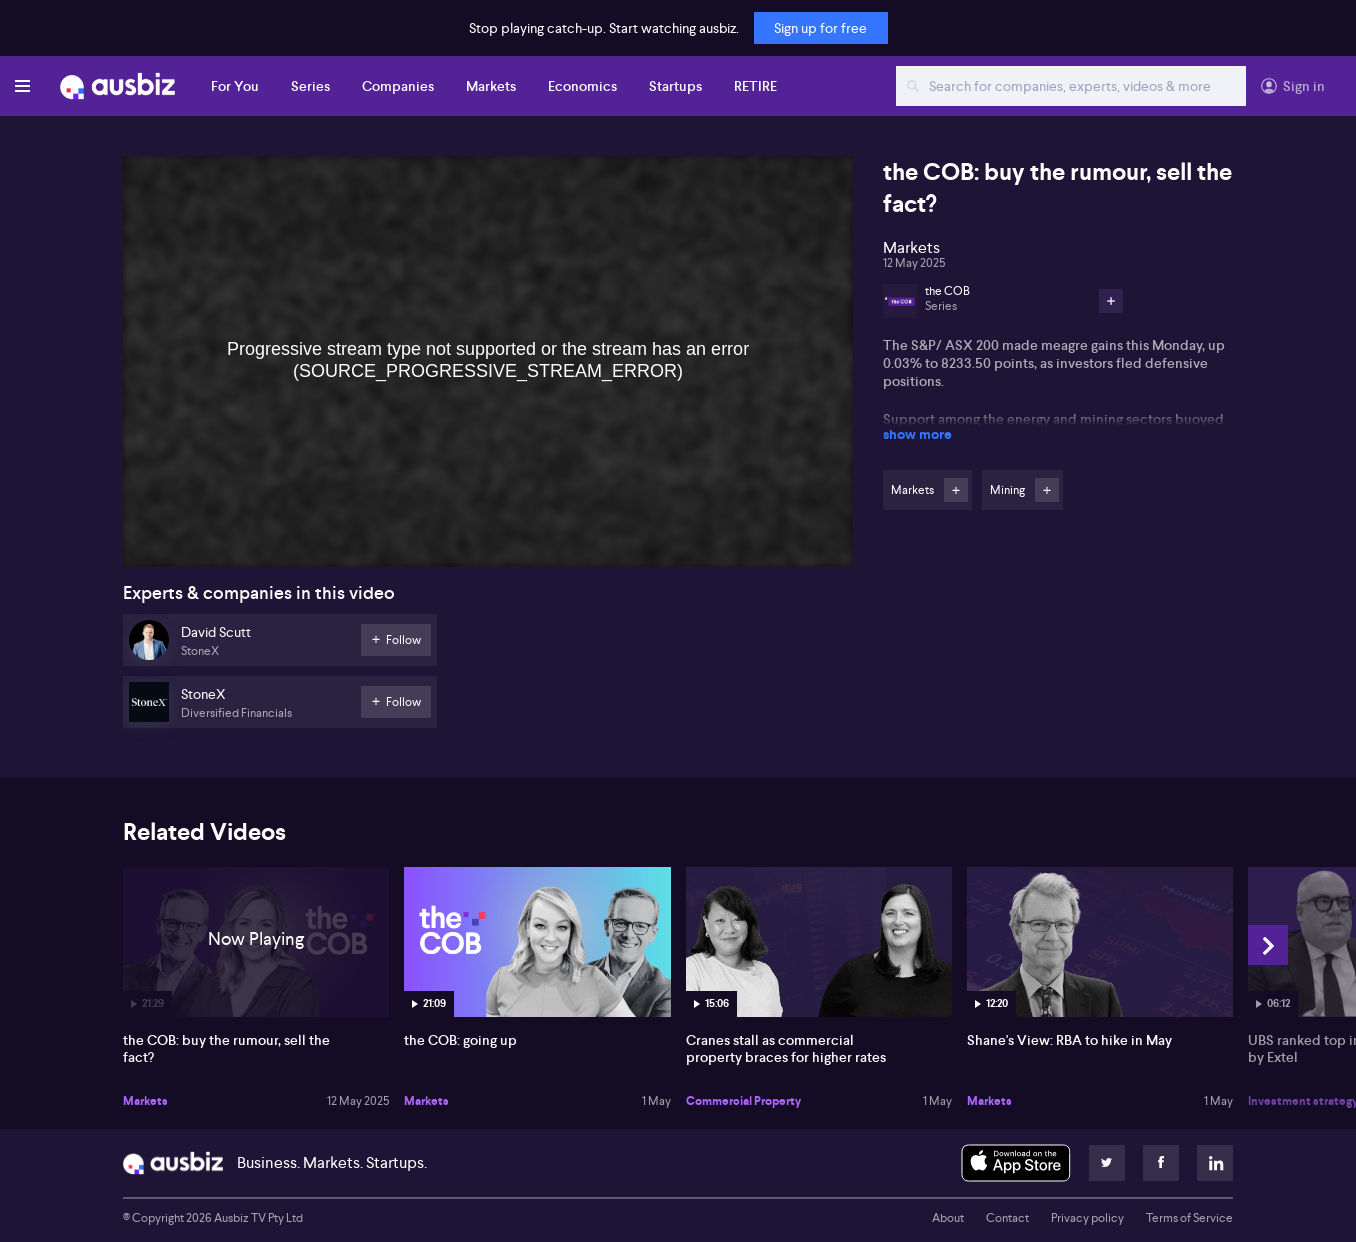  Describe the element at coordinates (398, 86) in the screenshot. I see `Companies` at that location.